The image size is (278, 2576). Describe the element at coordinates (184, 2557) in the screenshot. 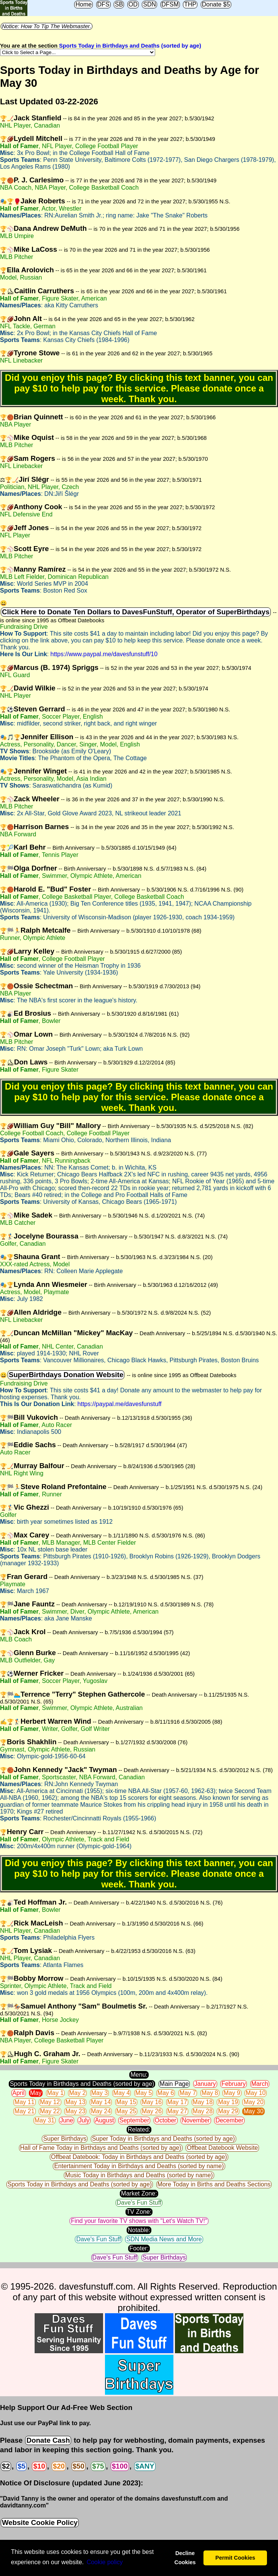

I see `Decline Cookies [button]` at that location.